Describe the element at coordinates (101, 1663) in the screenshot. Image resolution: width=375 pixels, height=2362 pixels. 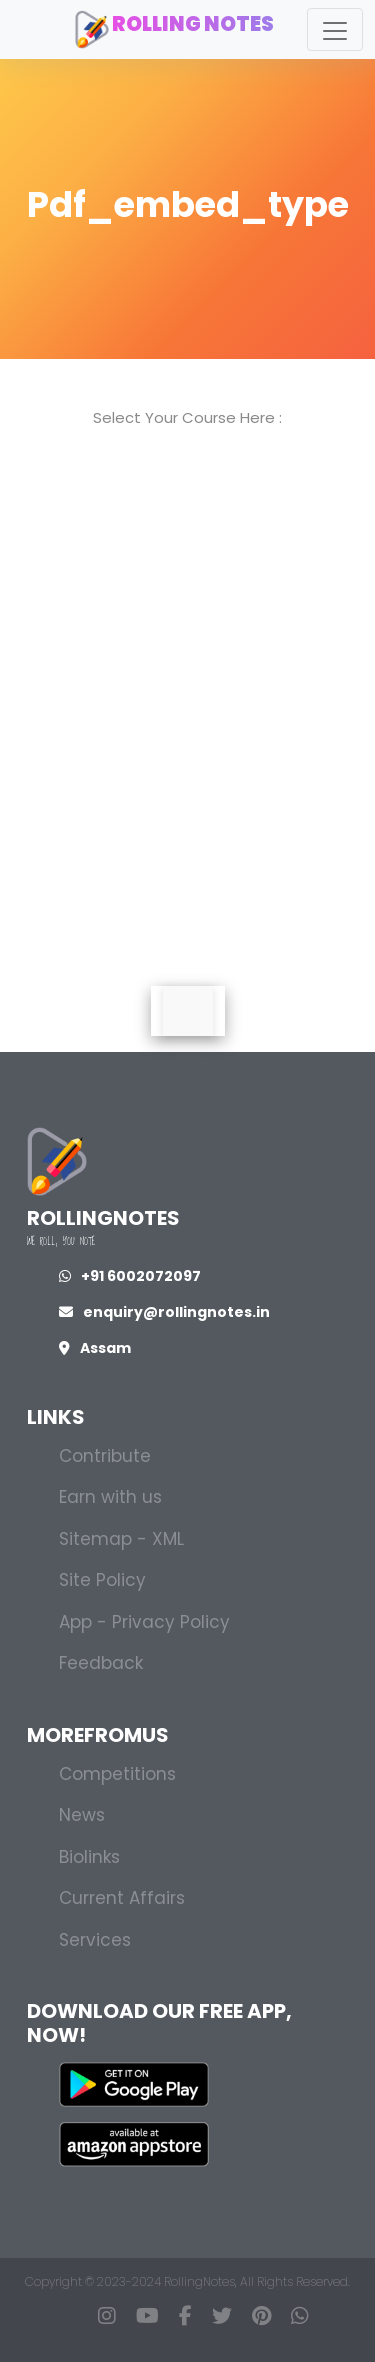
I see `Feedback` at that location.